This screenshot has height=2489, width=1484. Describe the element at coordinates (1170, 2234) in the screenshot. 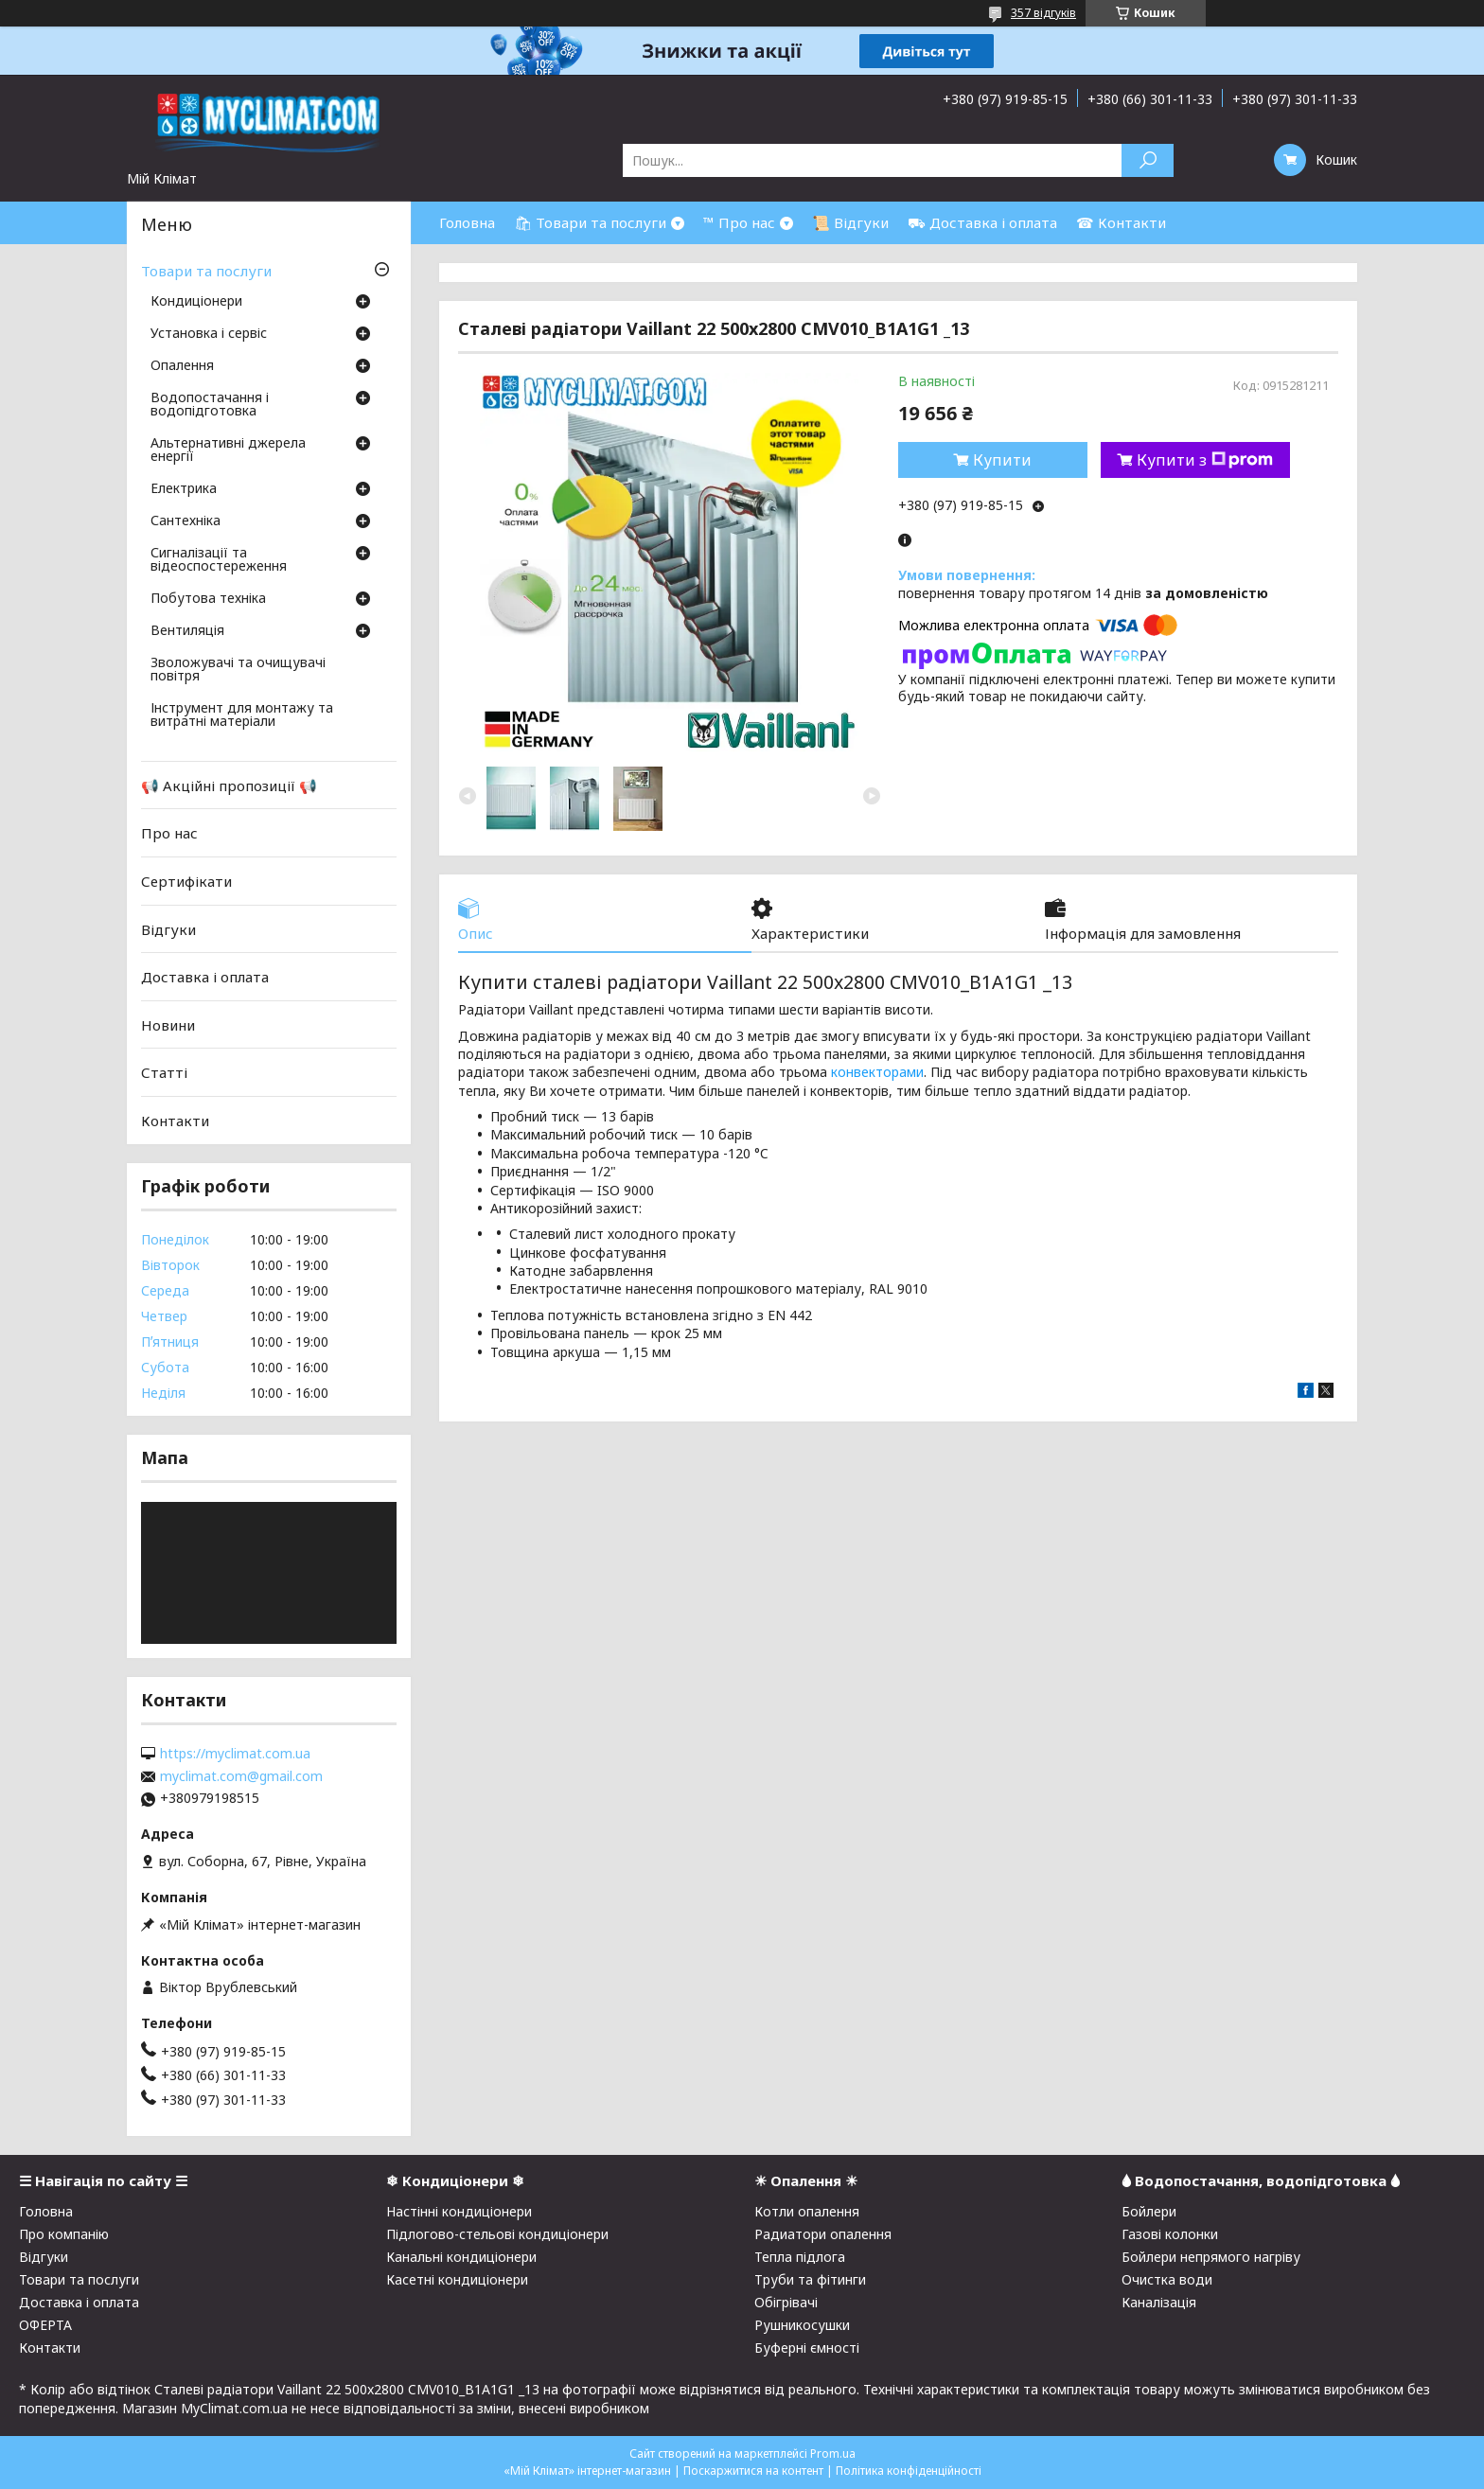

I see `Газові колонки` at that location.